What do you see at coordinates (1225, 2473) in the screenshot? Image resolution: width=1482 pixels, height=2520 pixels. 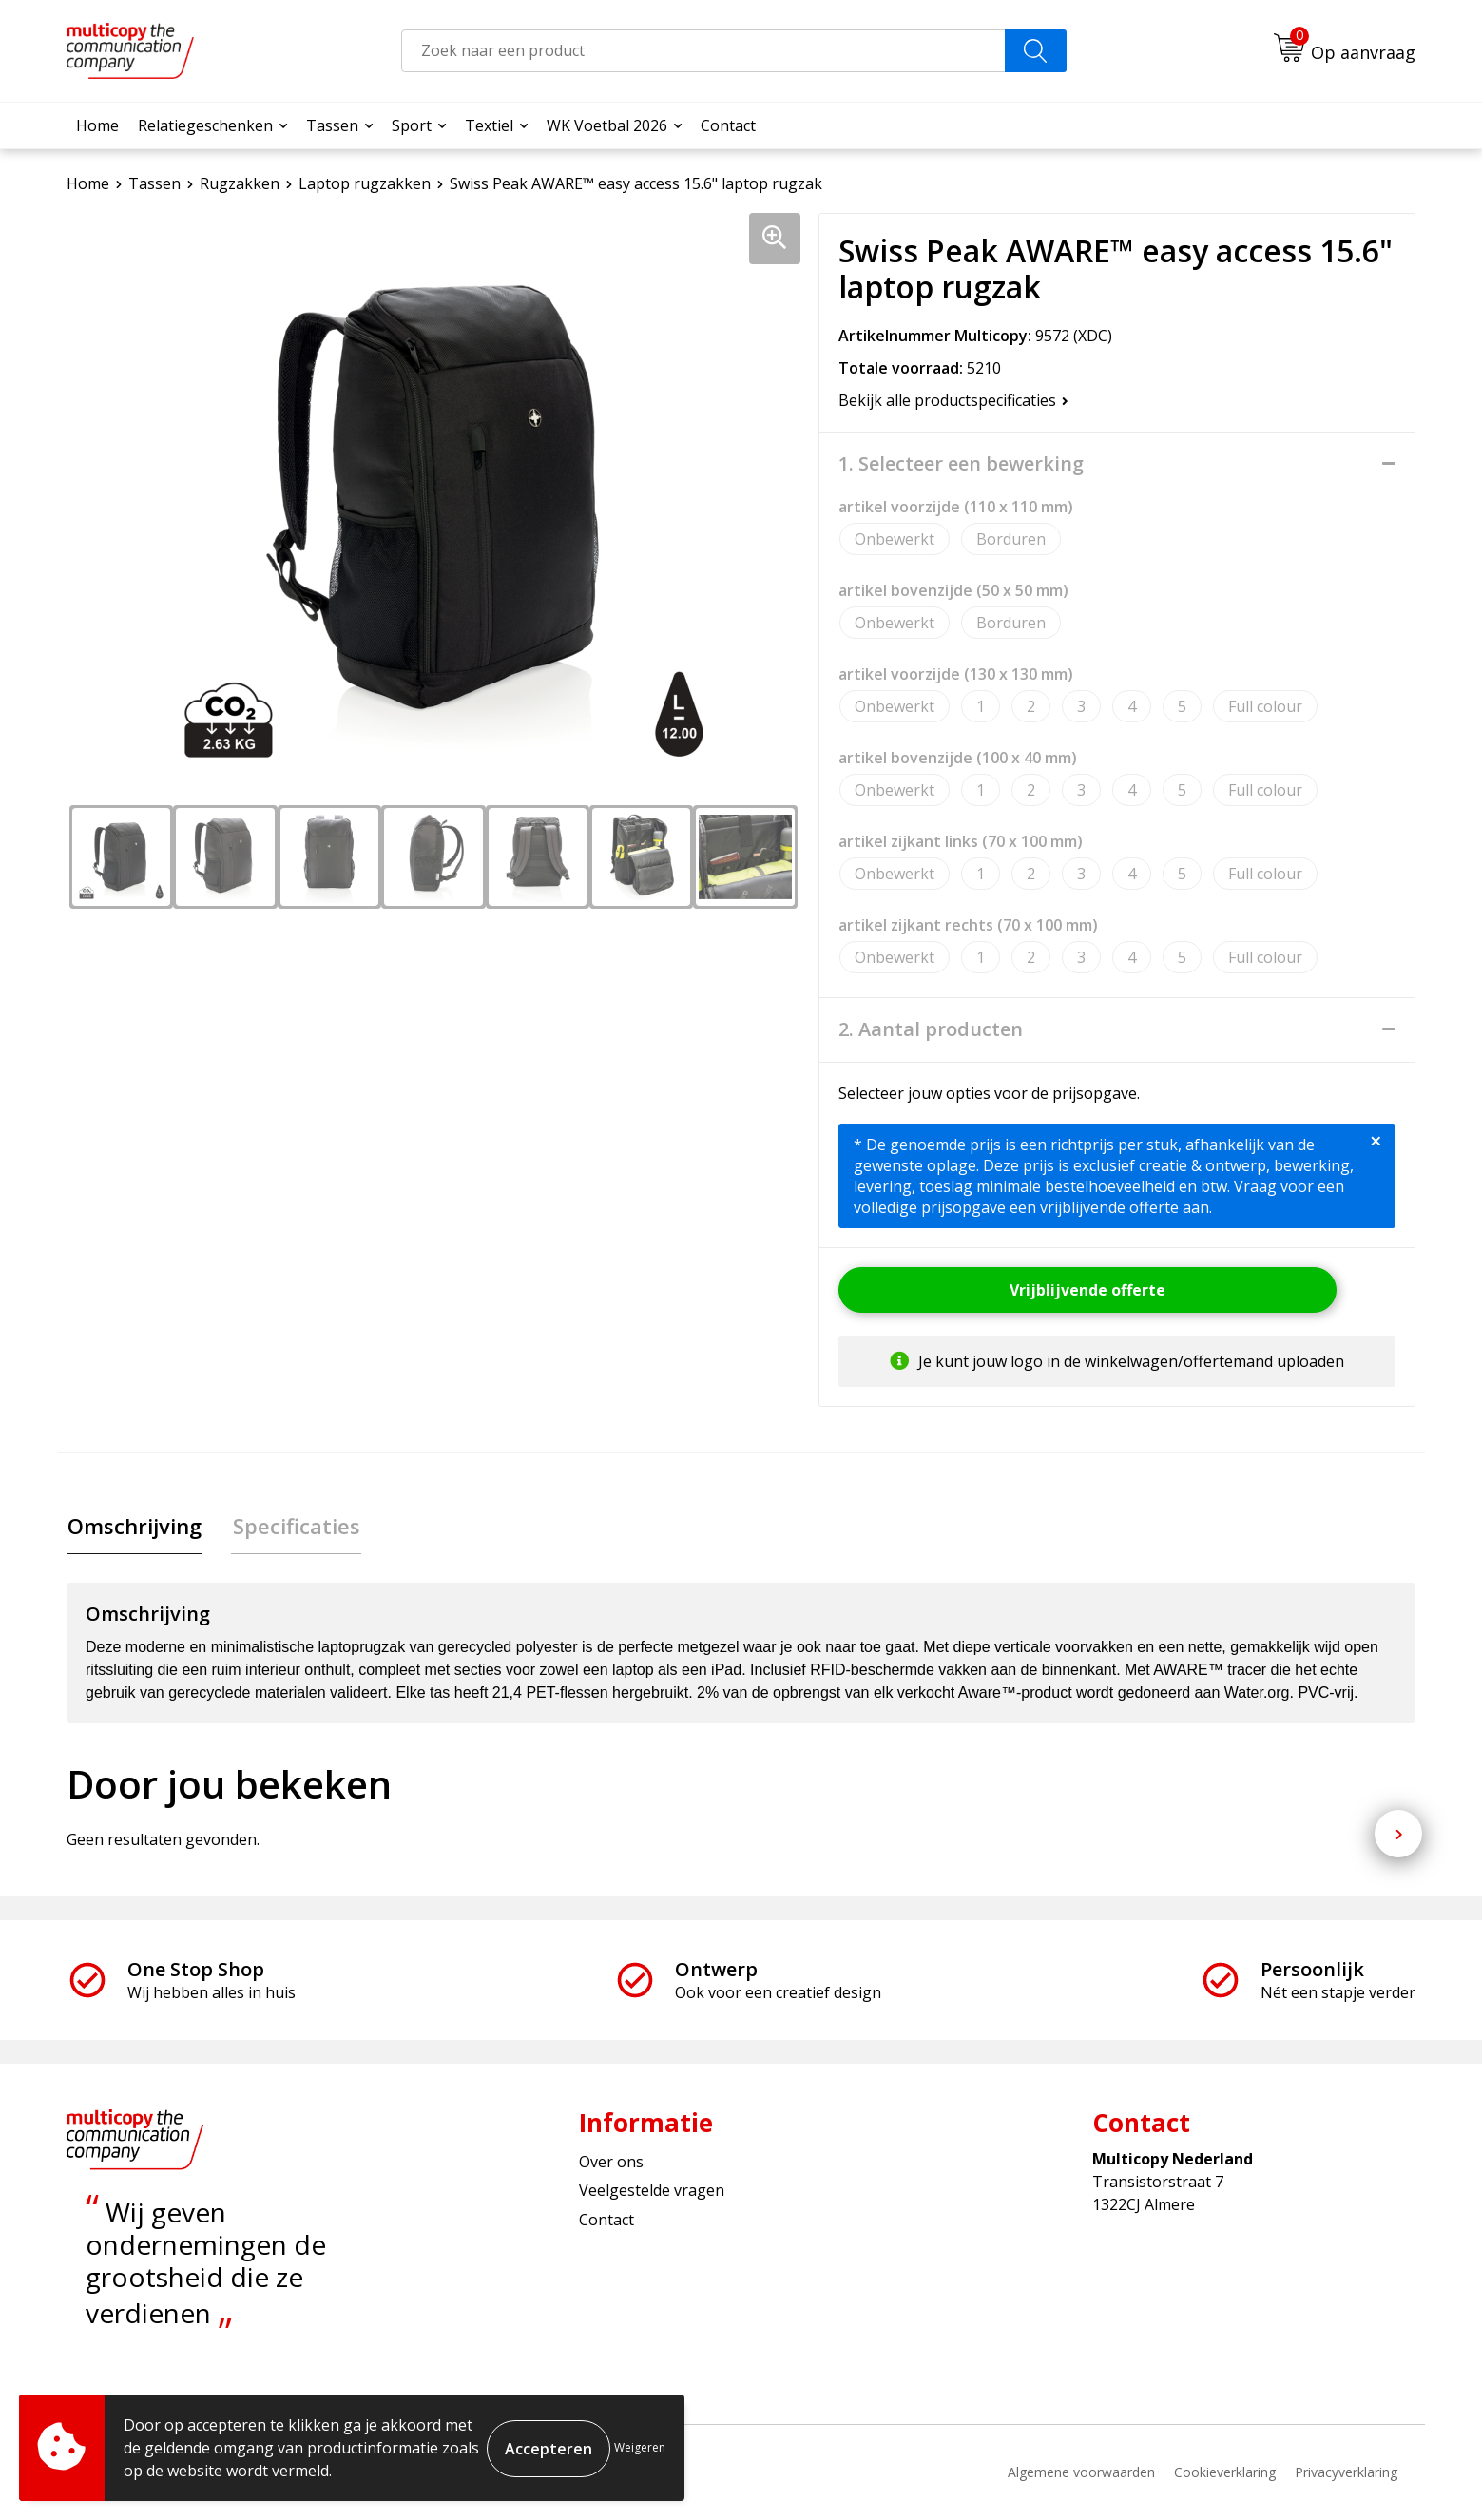 I see `Cookieverklaring` at bounding box center [1225, 2473].